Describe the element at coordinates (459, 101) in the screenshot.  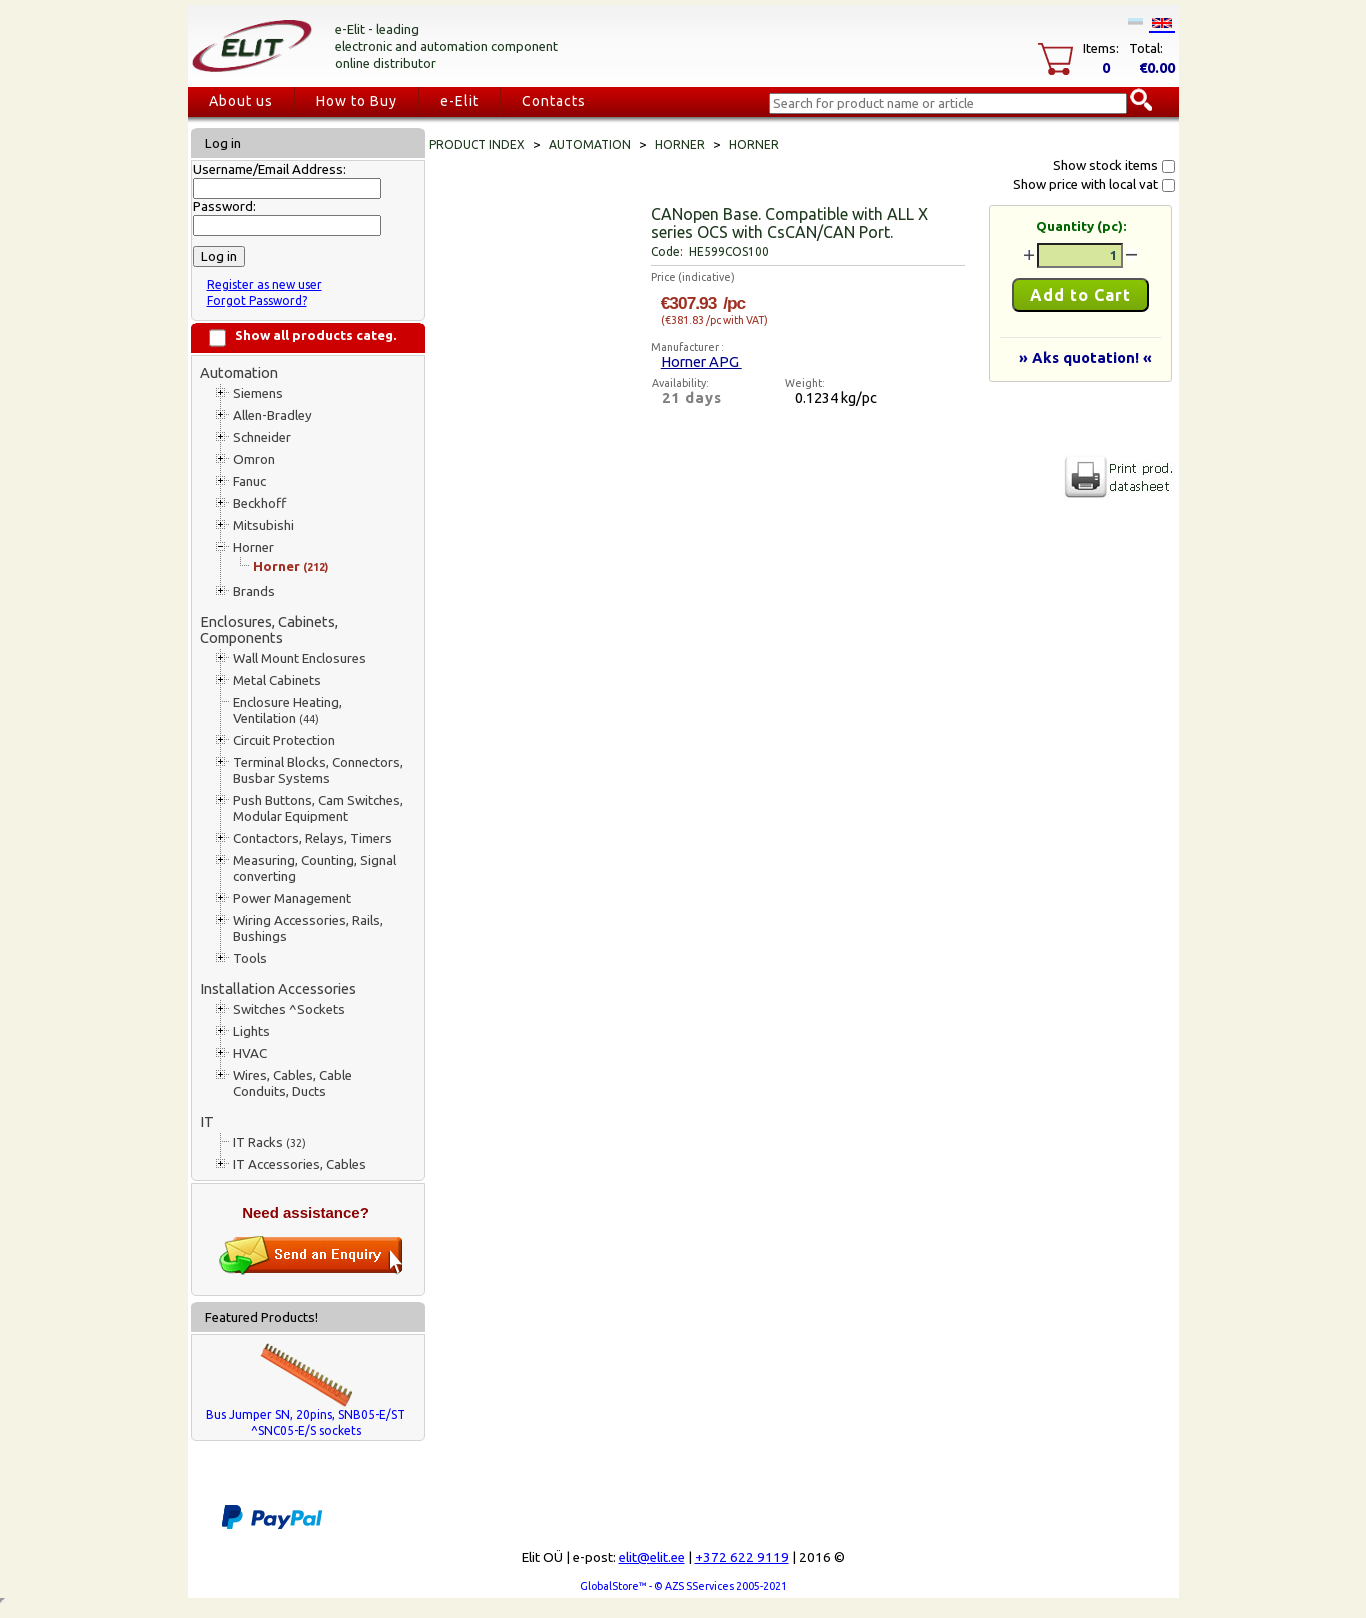
I see `e-Elit` at that location.